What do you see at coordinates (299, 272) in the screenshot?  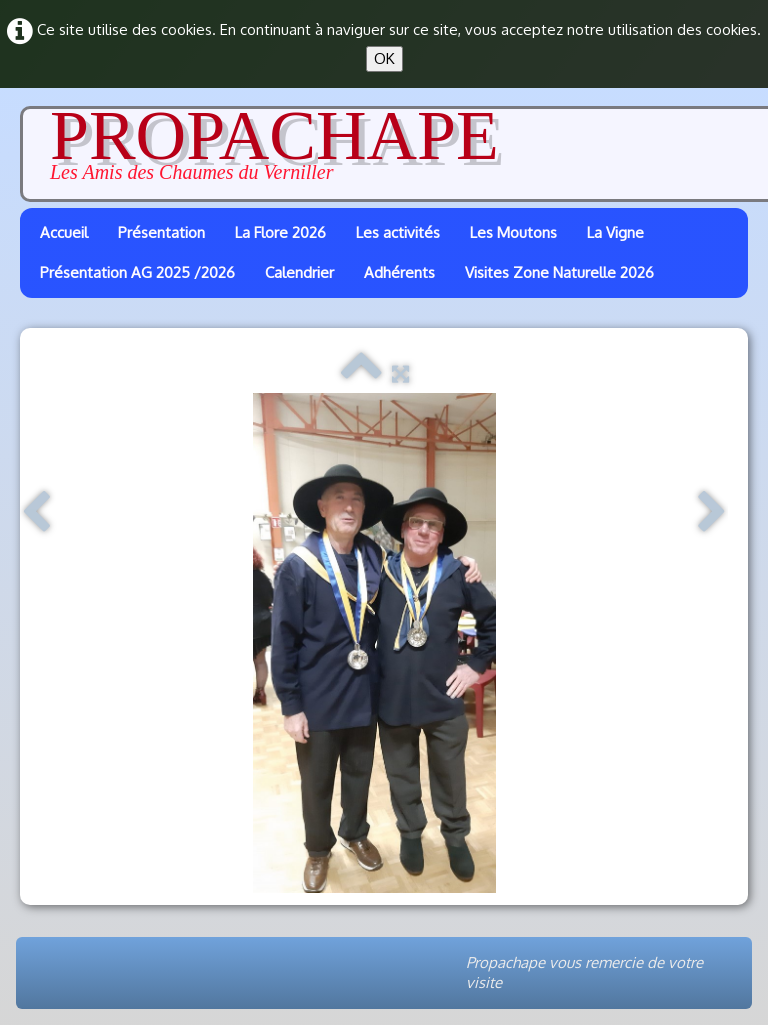 I see `Calendrier` at bounding box center [299, 272].